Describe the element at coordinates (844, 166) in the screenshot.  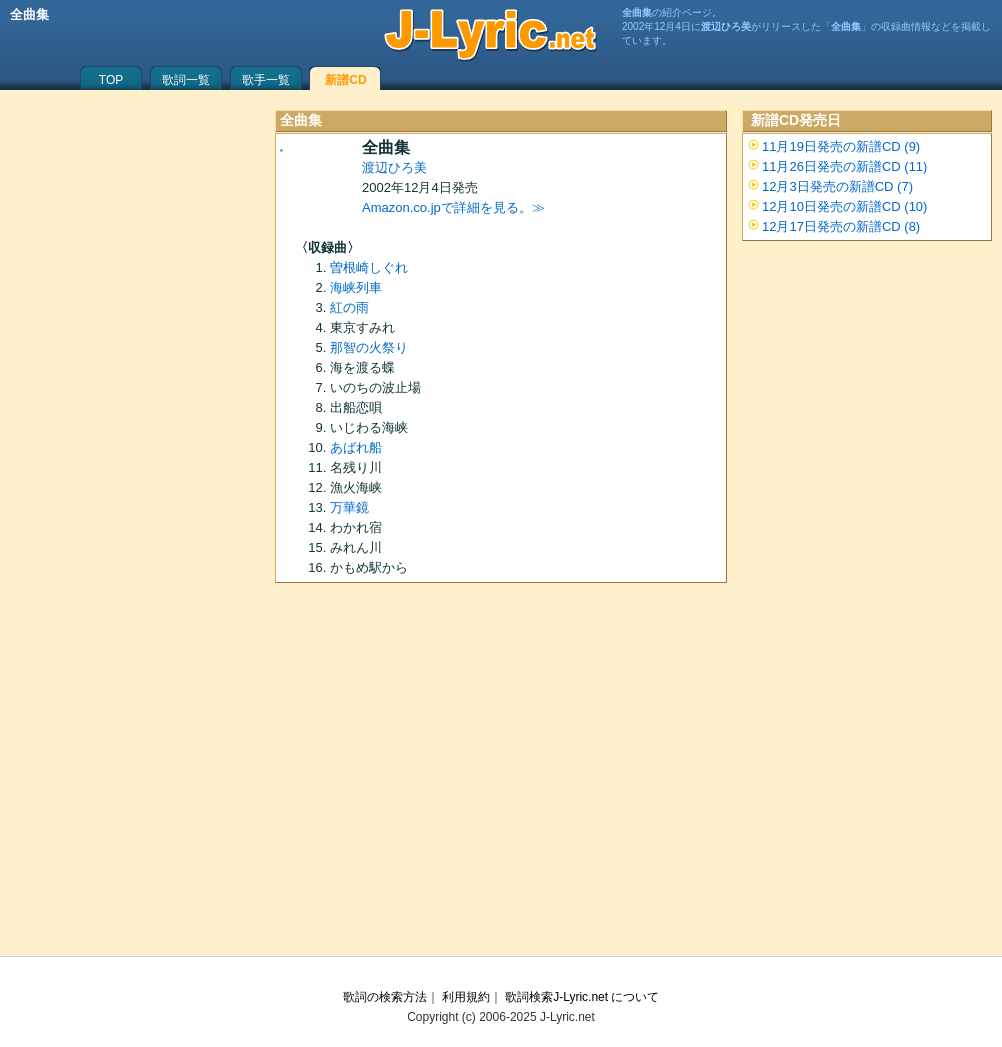
I see `11月26日発売の新譜CD (11)` at that location.